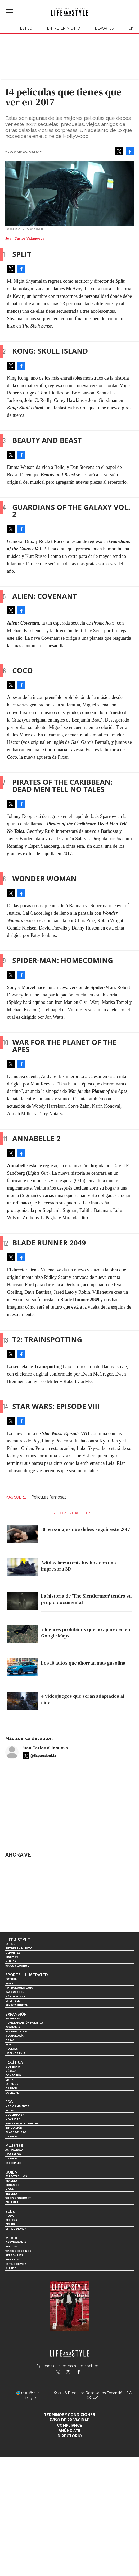 The width and height of the screenshot is (139, 2576). I want to click on Adidas lanza tenis hechos con una impresora 3D, so click(78, 1565).